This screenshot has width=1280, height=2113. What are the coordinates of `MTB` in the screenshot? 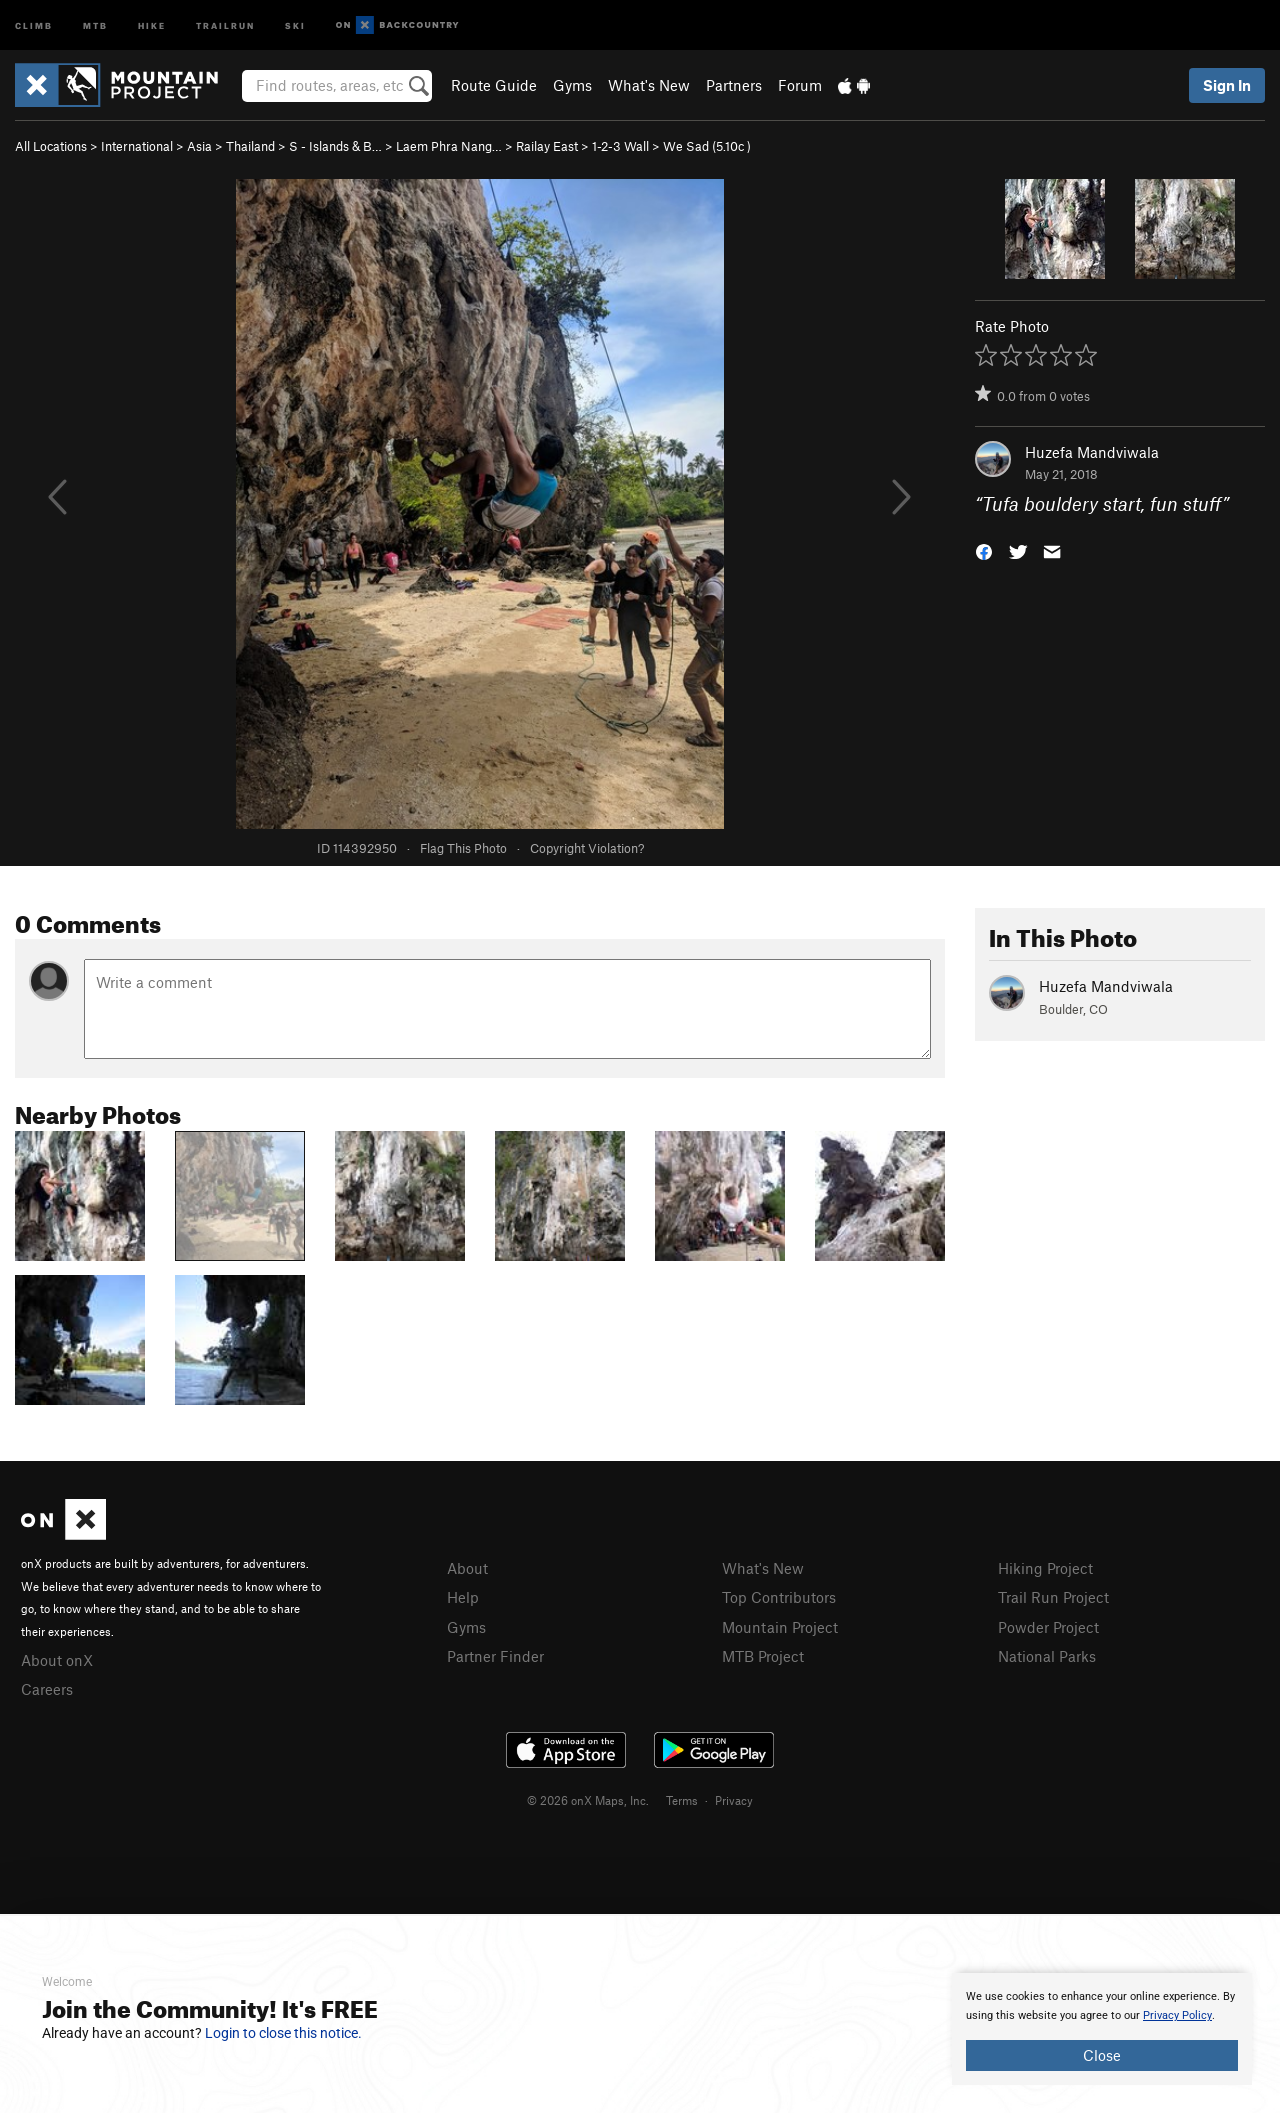 It's located at (95, 24).